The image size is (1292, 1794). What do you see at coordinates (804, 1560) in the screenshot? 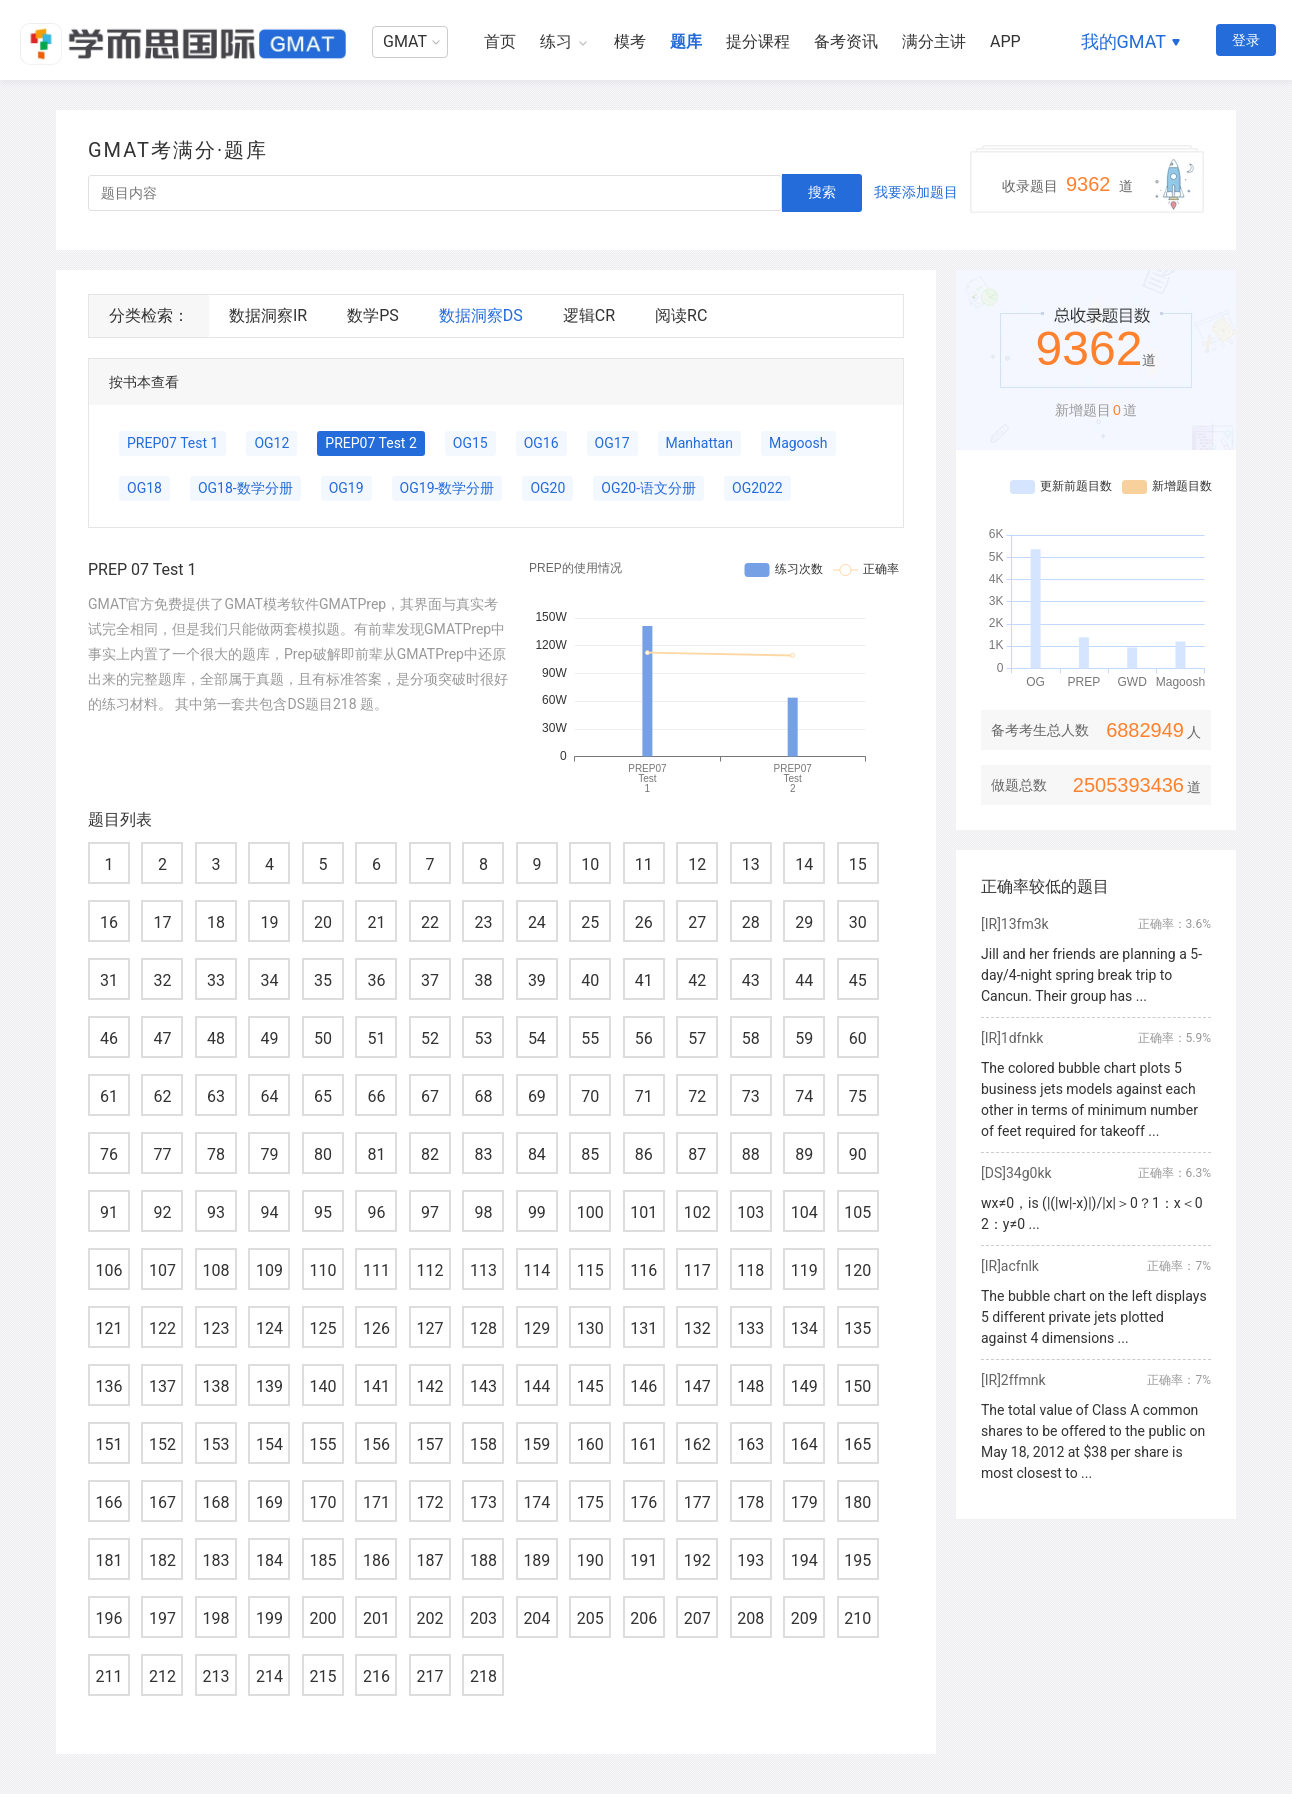
I see `194` at bounding box center [804, 1560].